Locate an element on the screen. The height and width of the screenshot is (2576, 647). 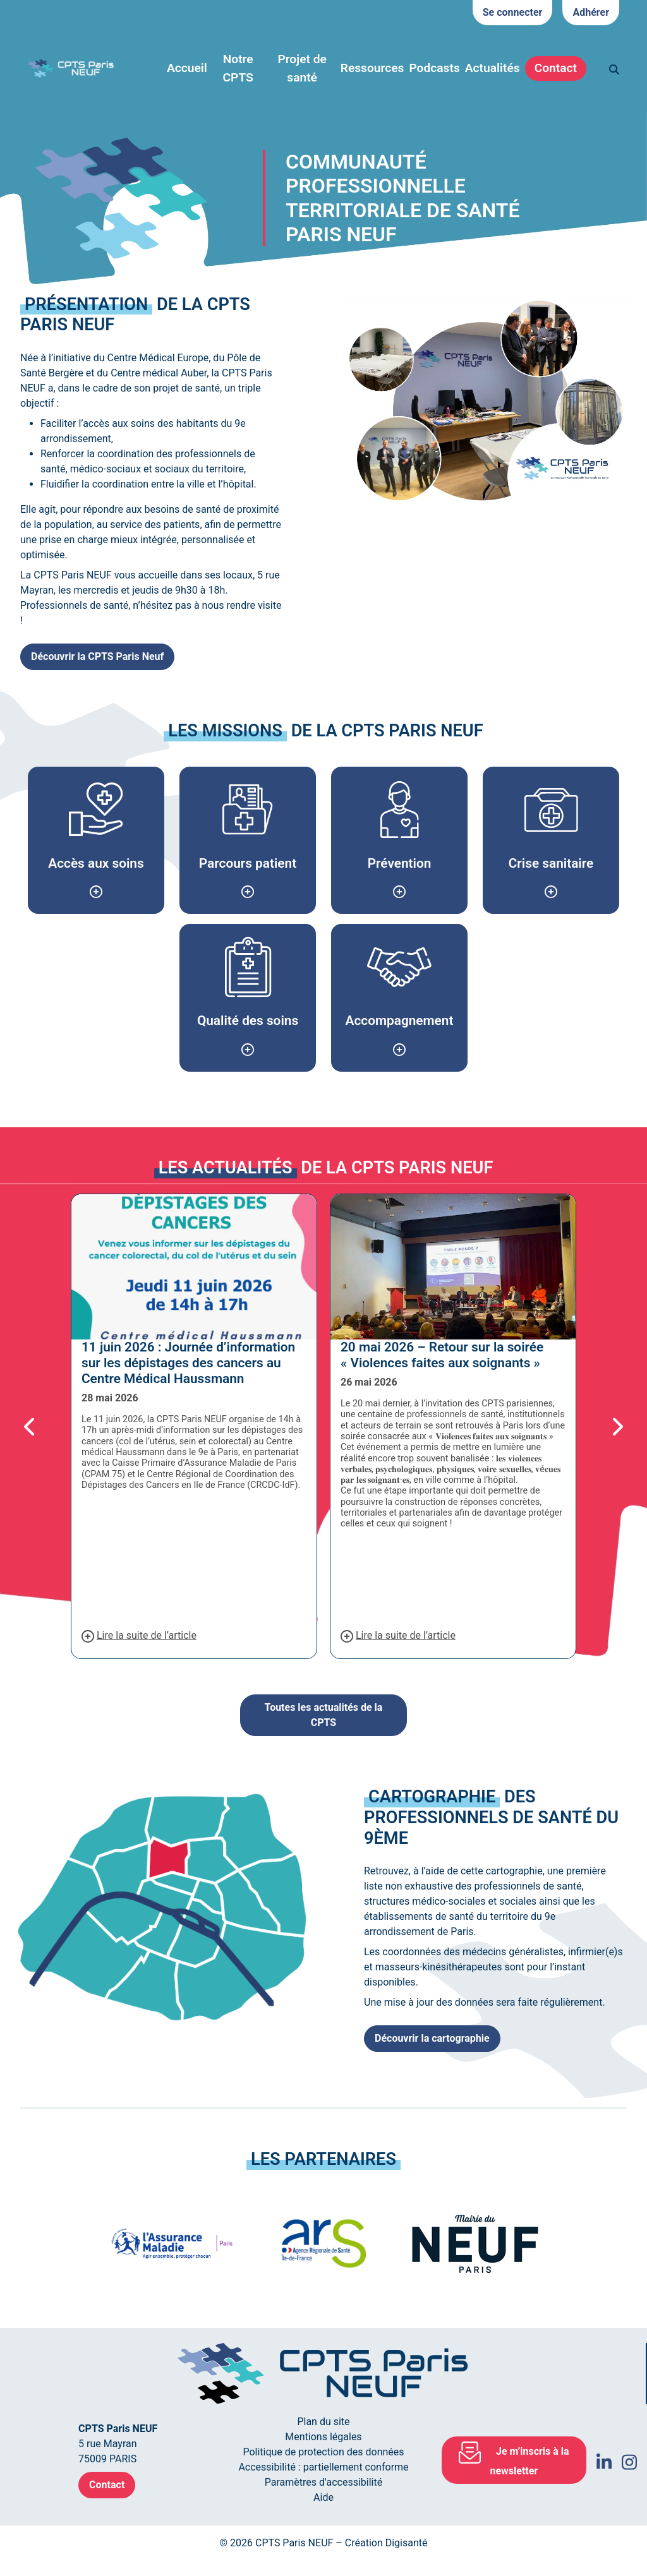
Accessibilité : partiellement conforme is located at coordinates (323, 2467).